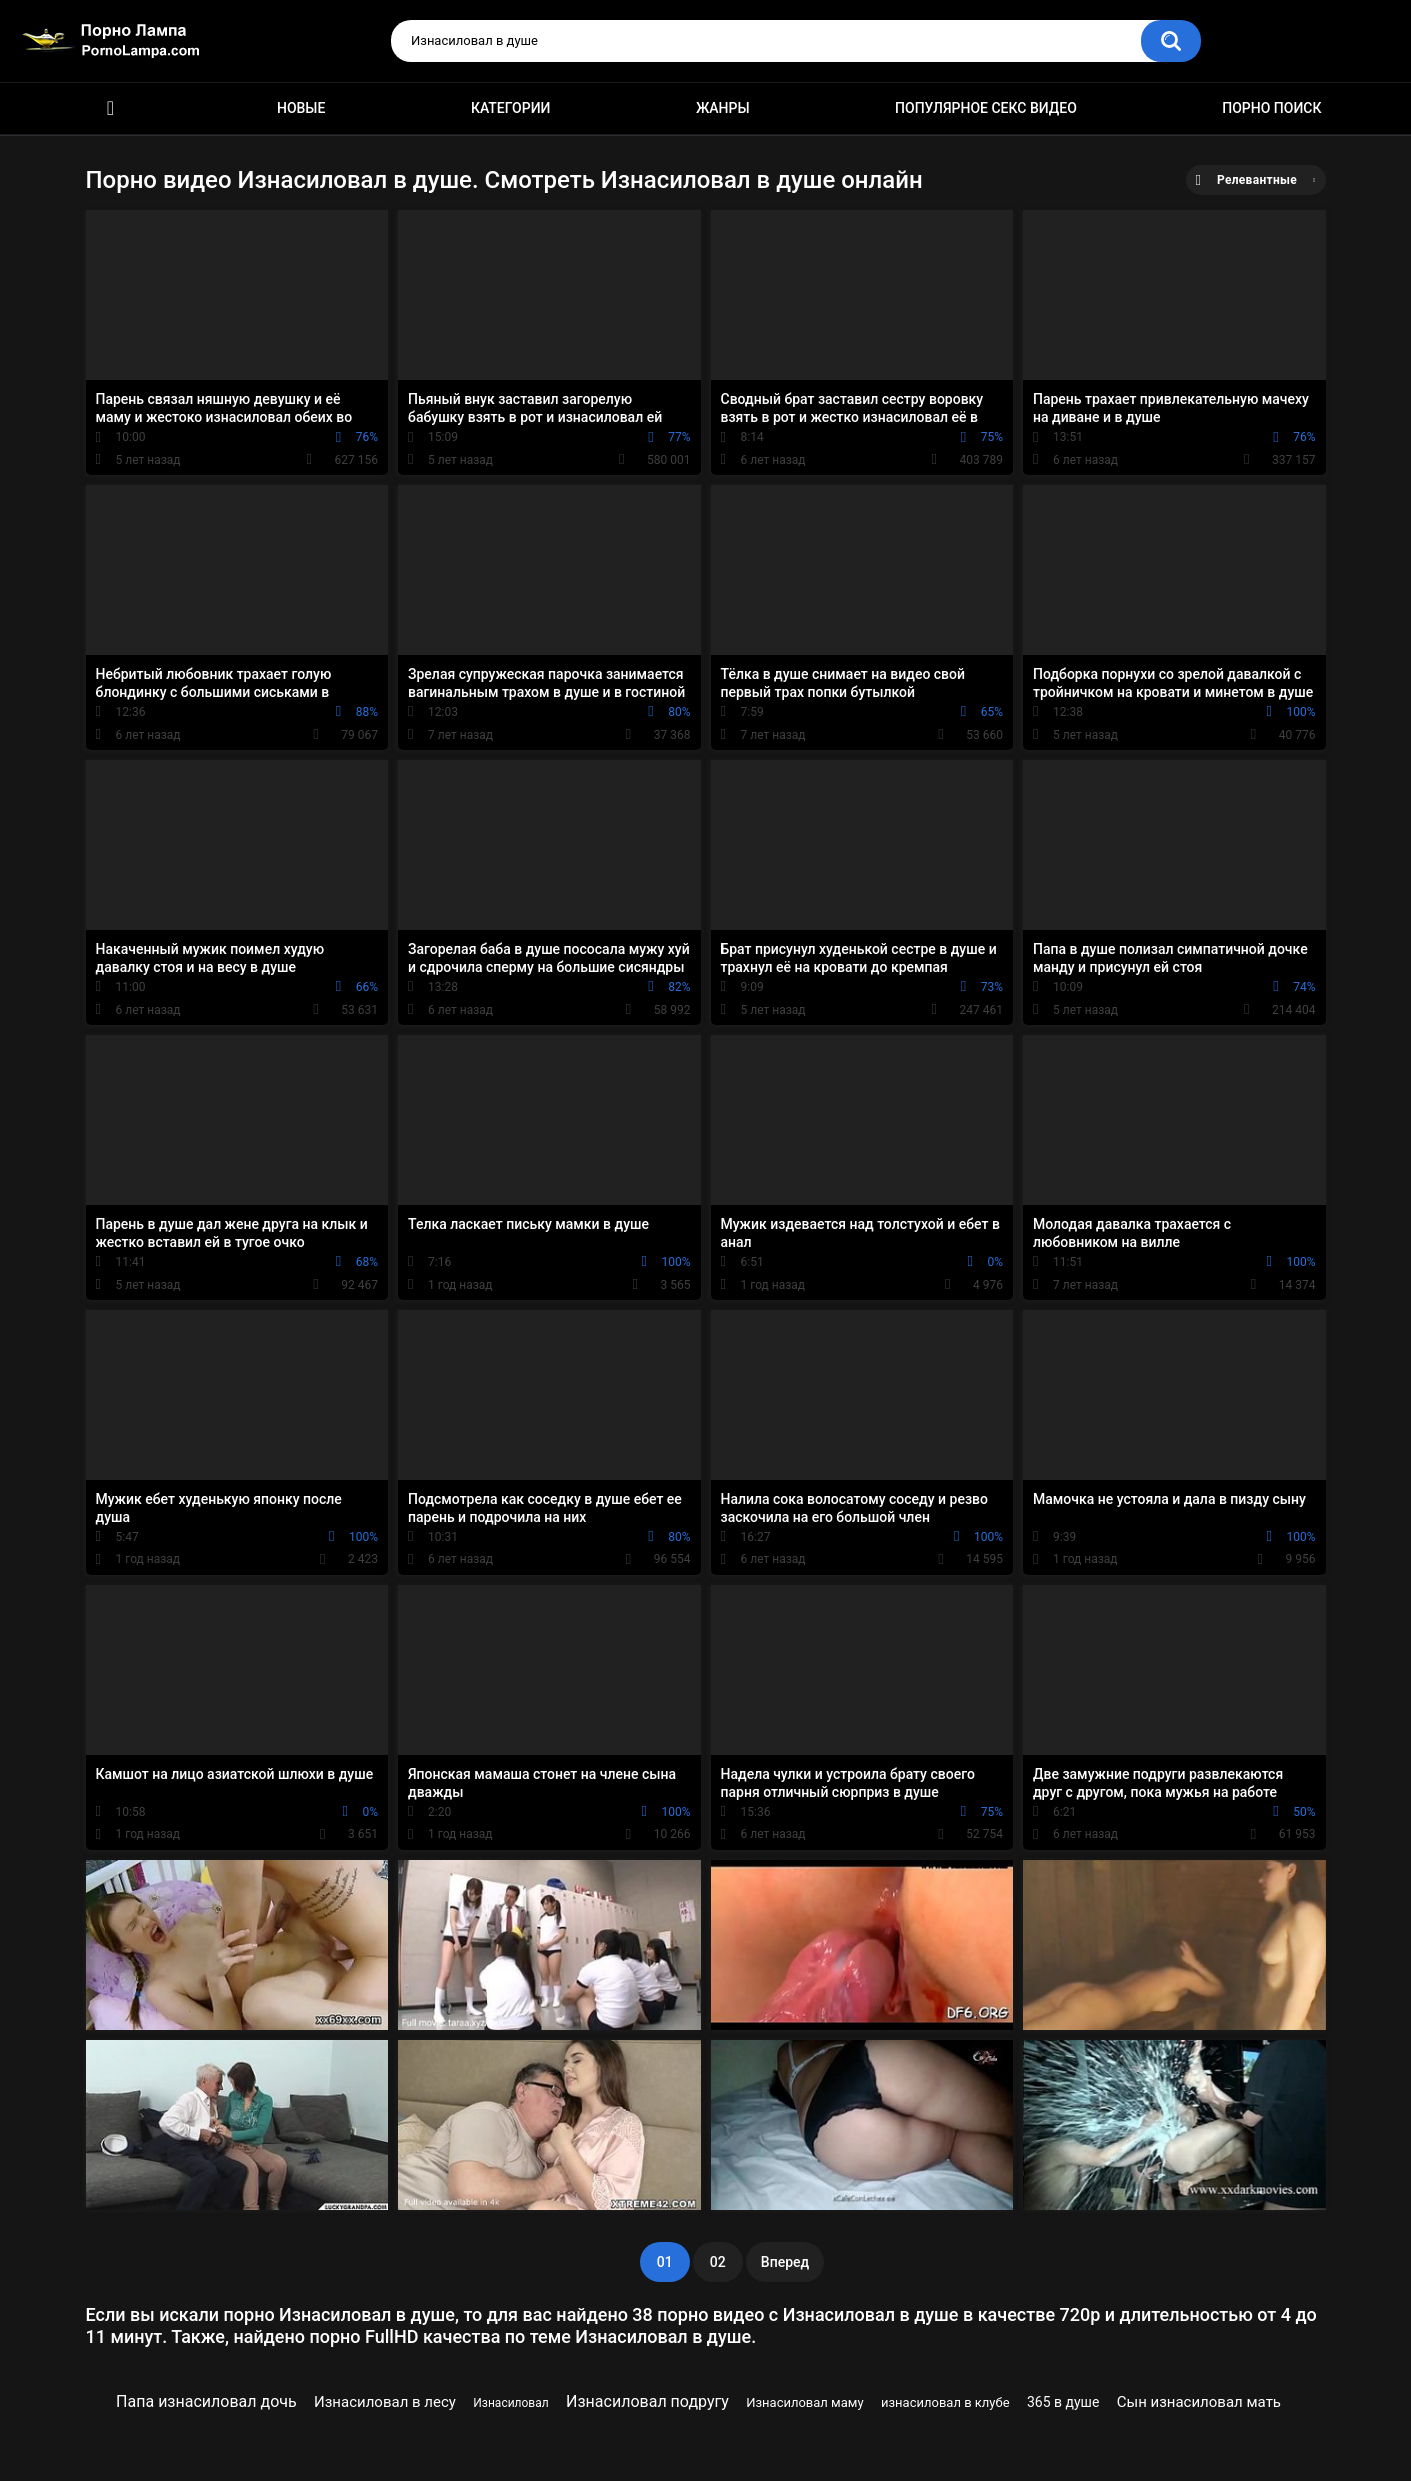 The image size is (1411, 2481). I want to click on Сын изнасиловал мать, so click(1199, 2402).